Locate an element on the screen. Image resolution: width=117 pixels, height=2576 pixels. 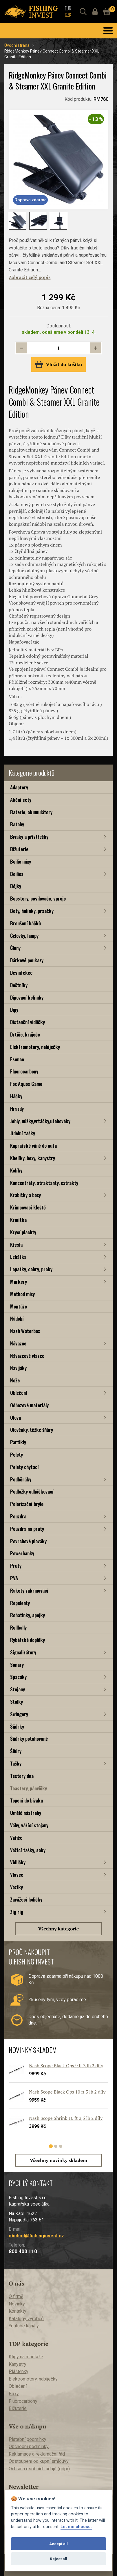
Obchodní podmínky is located at coordinates (29, 2446).